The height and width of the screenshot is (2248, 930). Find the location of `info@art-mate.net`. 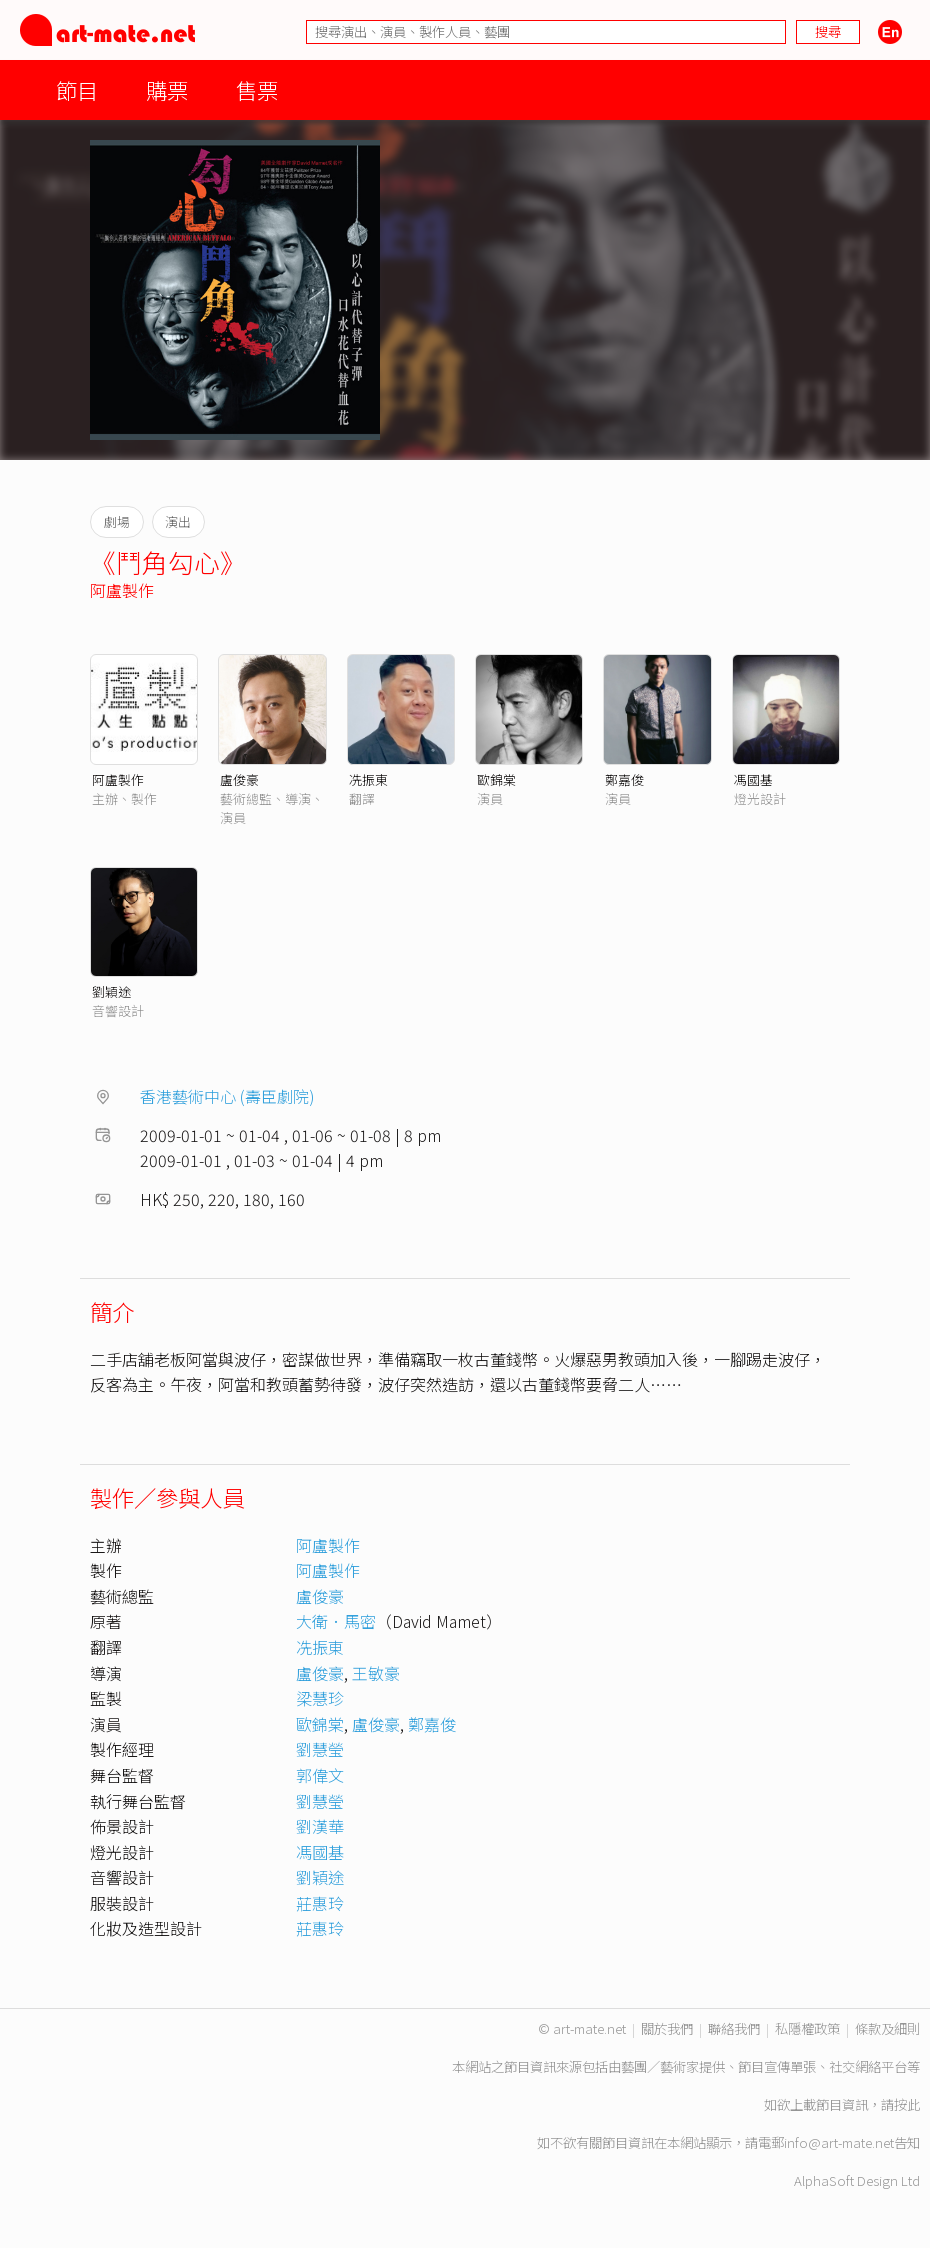

info@art-mate.net is located at coordinates (839, 2142).